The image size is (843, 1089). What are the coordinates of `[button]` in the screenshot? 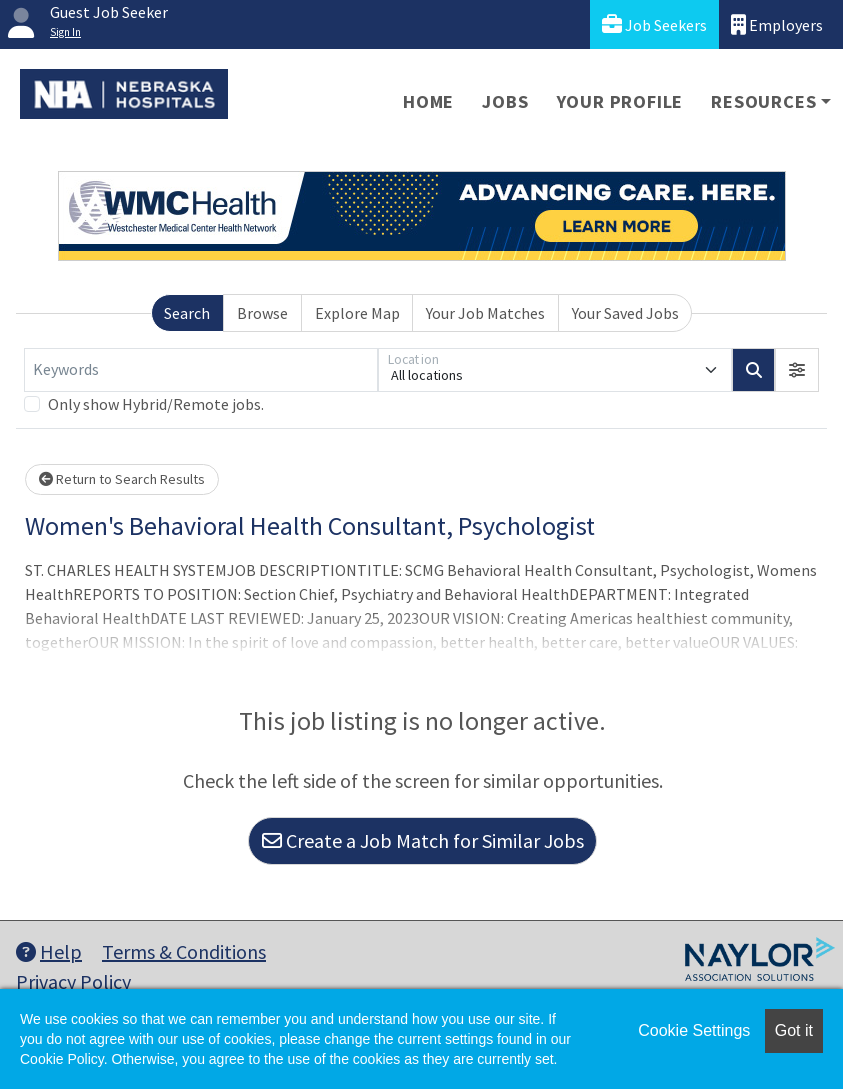 It's located at (797, 370).